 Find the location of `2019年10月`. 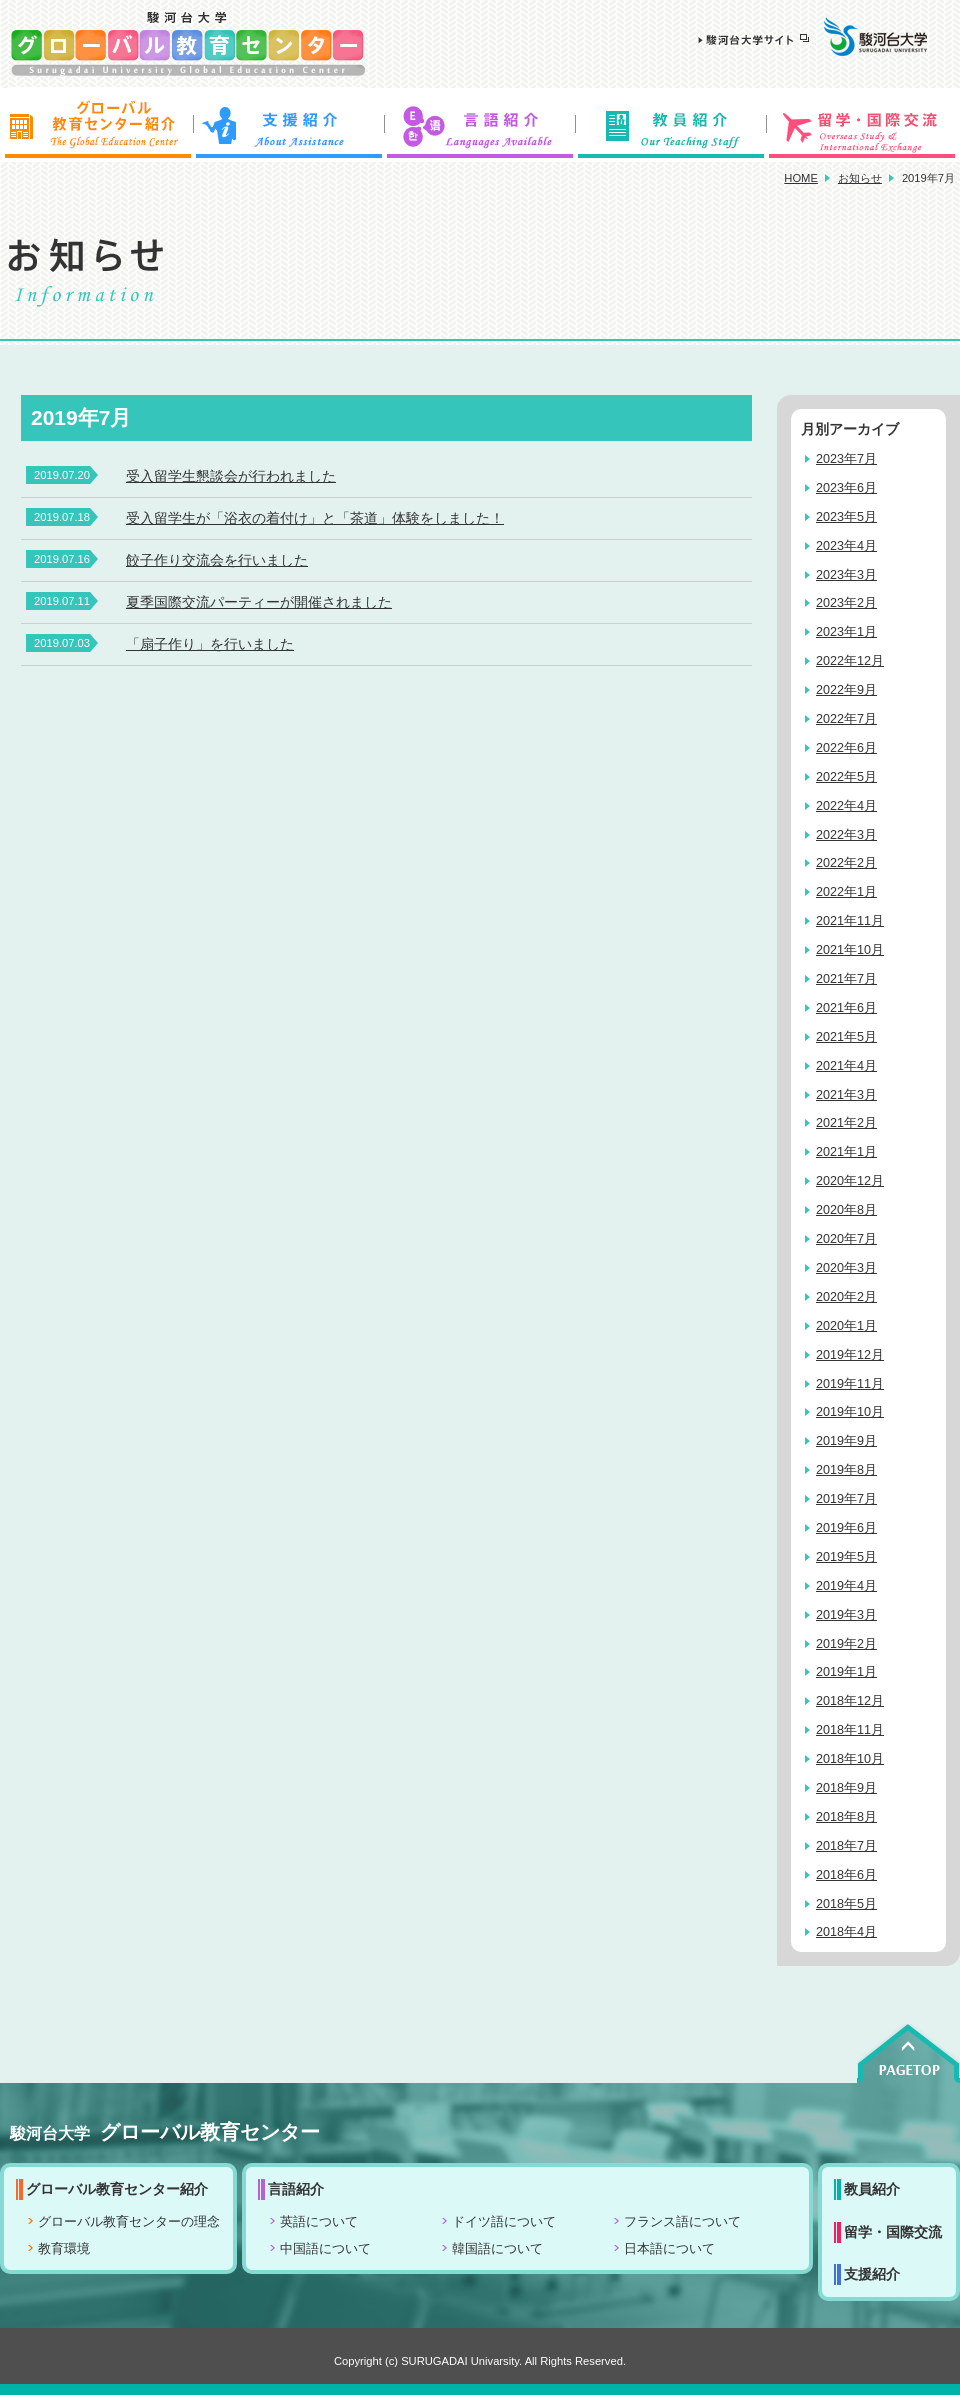

2019年10月 is located at coordinates (850, 1412).